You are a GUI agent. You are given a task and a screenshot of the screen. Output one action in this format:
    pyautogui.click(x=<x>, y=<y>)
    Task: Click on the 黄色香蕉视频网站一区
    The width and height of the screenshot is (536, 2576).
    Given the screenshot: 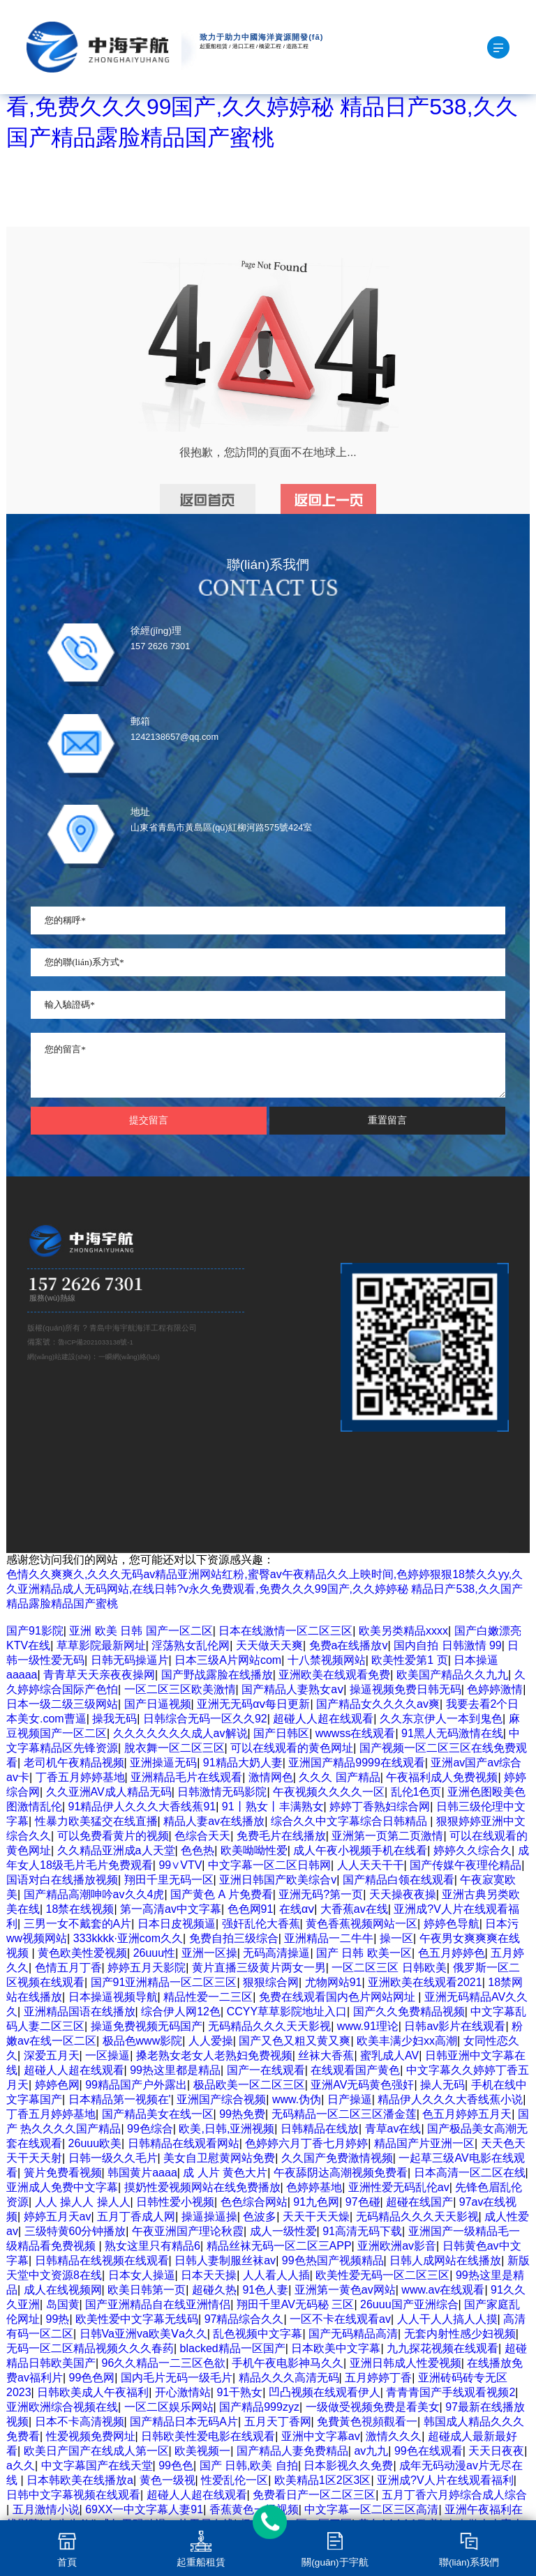 What is the action you would take?
    pyautogui.click(x=361, y=1924)
    